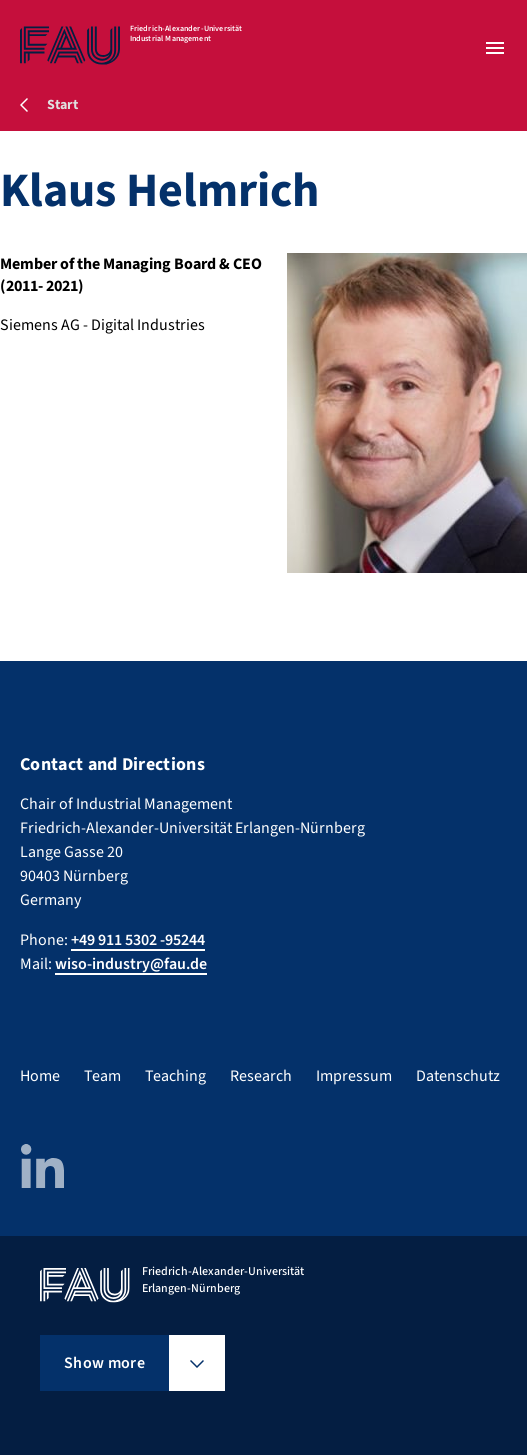 This screenshot has height=1455, width=527. I want to click on Impressum, so click(354, 1076).